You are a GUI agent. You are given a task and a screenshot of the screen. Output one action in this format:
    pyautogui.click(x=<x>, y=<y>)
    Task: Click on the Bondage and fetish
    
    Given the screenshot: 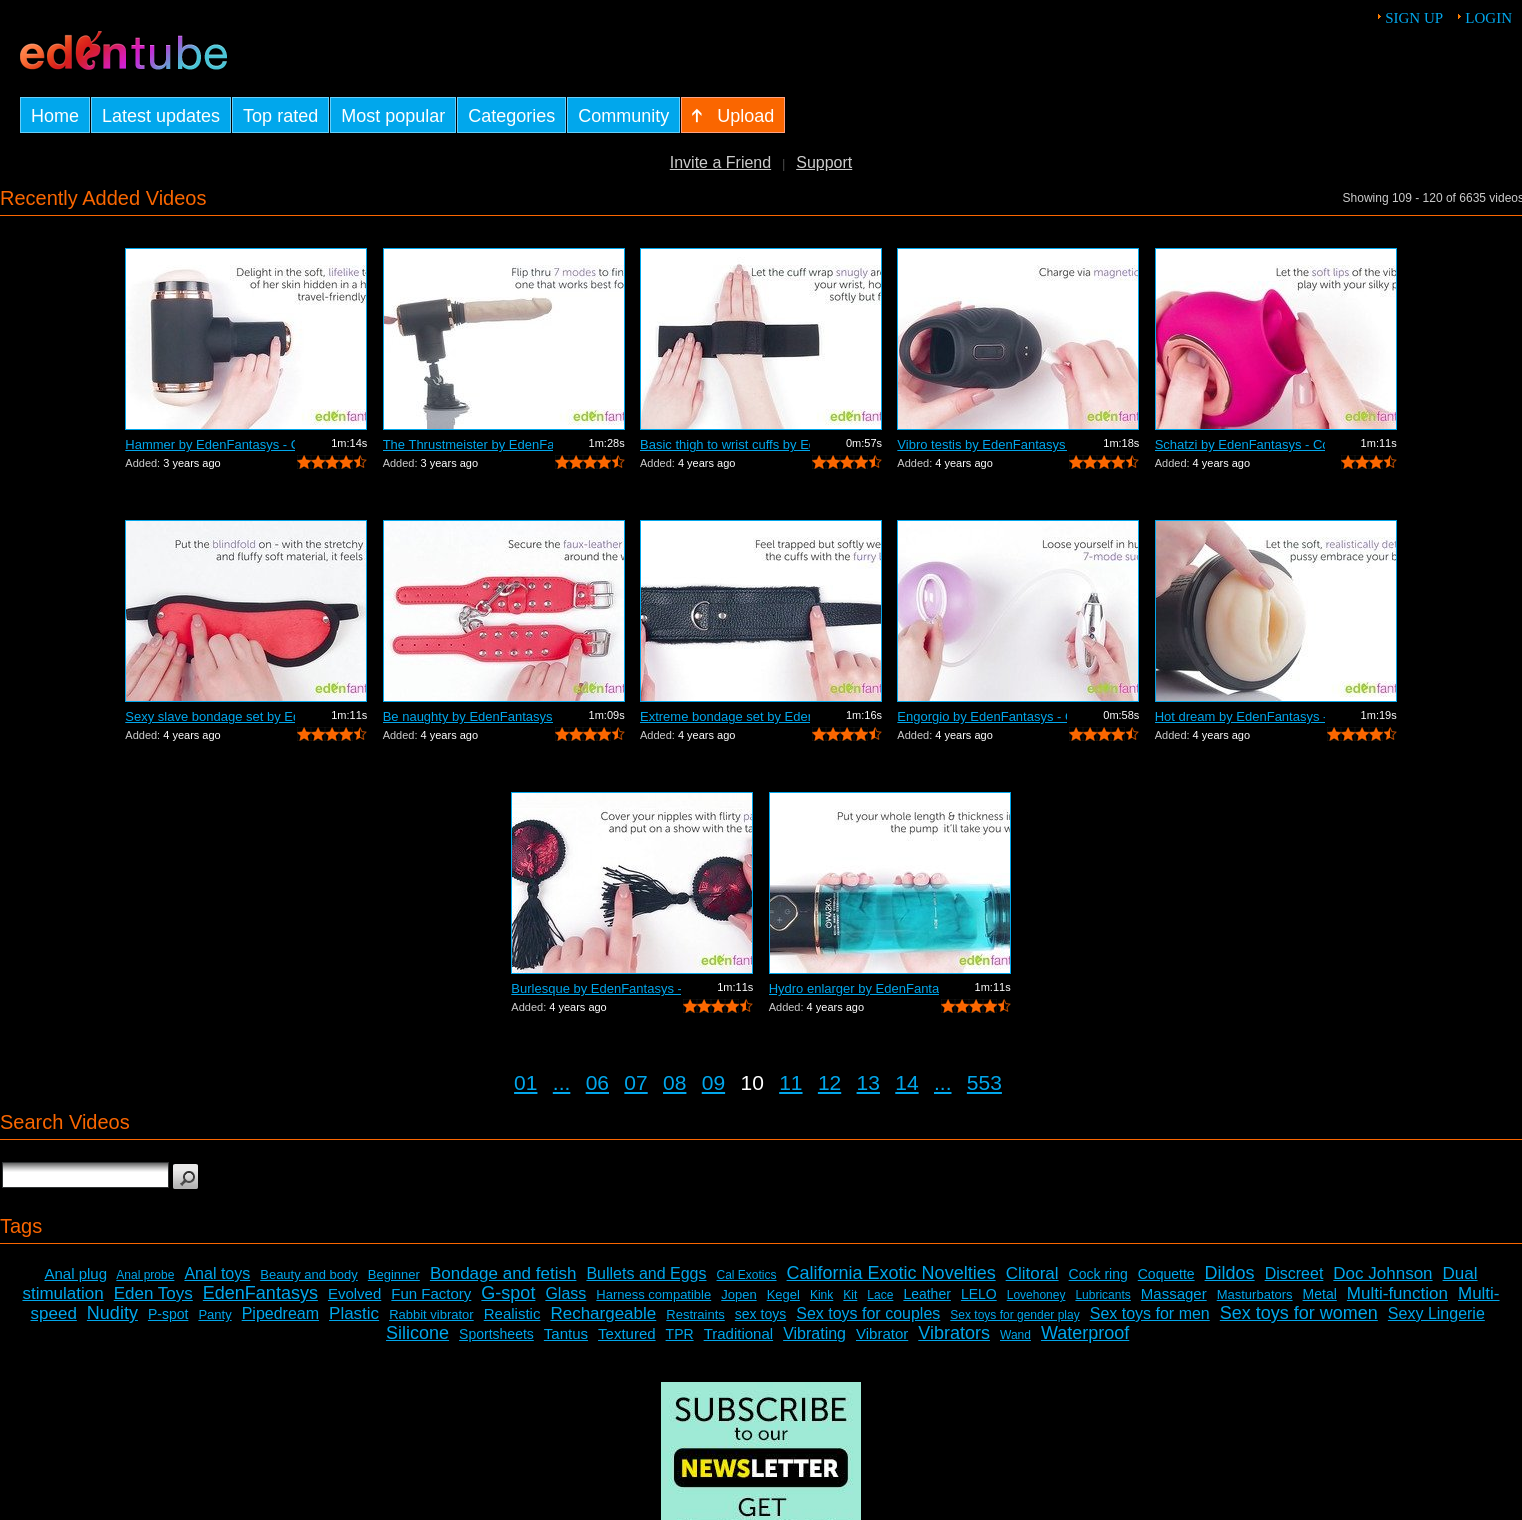 What is the action you would take?
    pyautogui.click(x=503, y=1273)
    